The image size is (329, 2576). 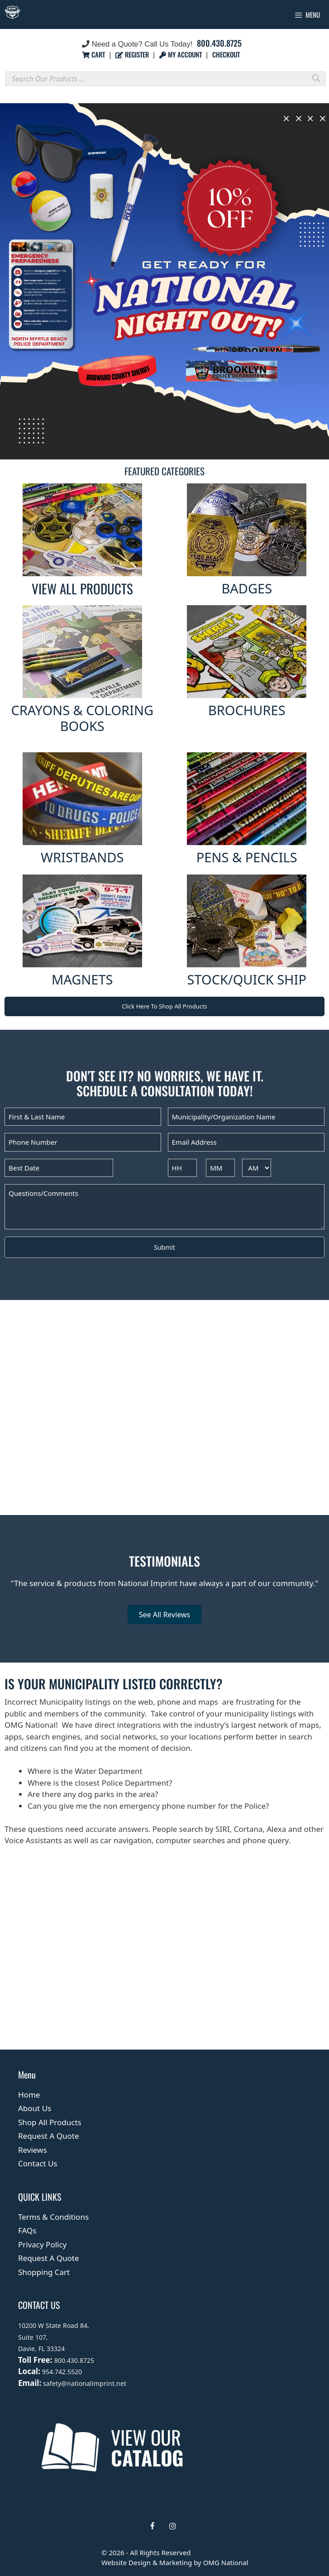 What do you see at coordinates (62, 2371) in the screenshot?
I see `954.742.5520` at bounding box center [62, 2371].